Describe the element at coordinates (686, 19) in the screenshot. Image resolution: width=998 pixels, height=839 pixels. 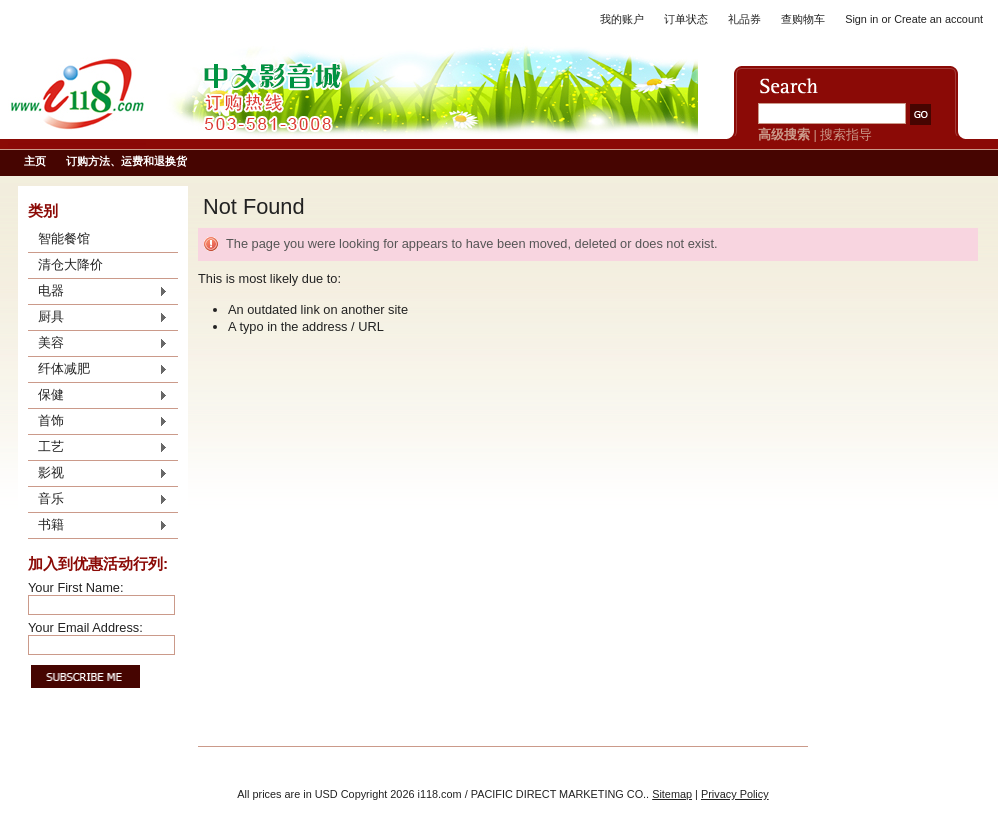
I see `订单状态` at that location.